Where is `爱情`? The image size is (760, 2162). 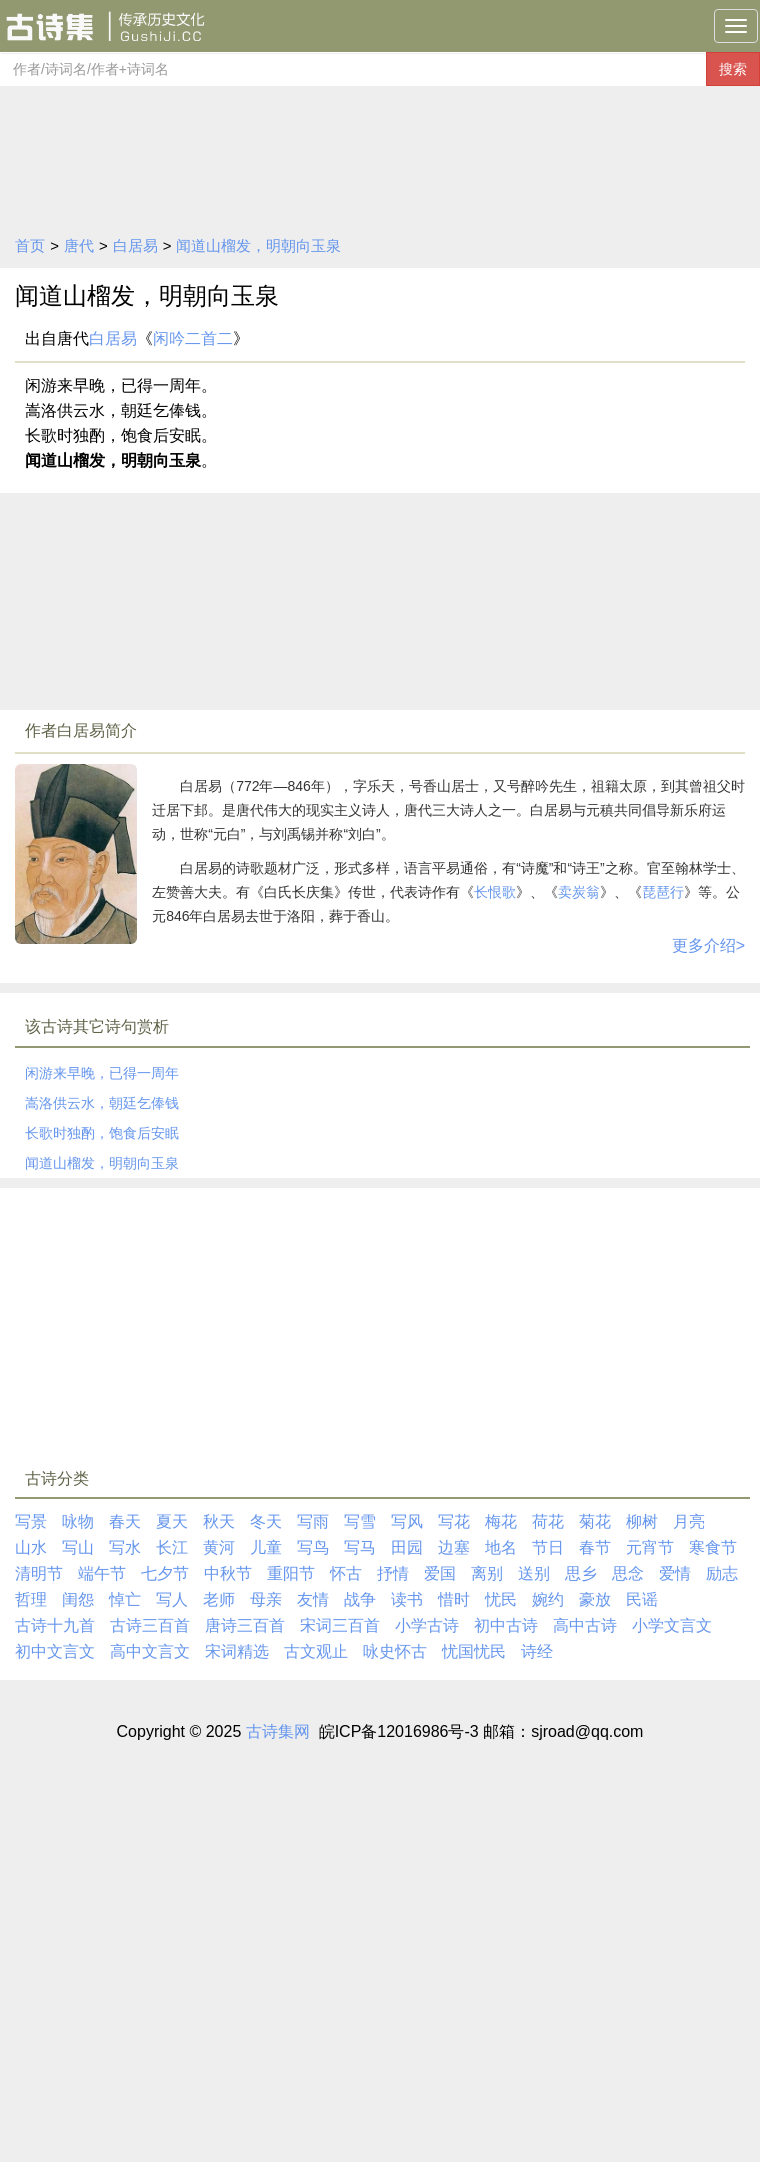
爱情 is located at coordinates (675, 1573).